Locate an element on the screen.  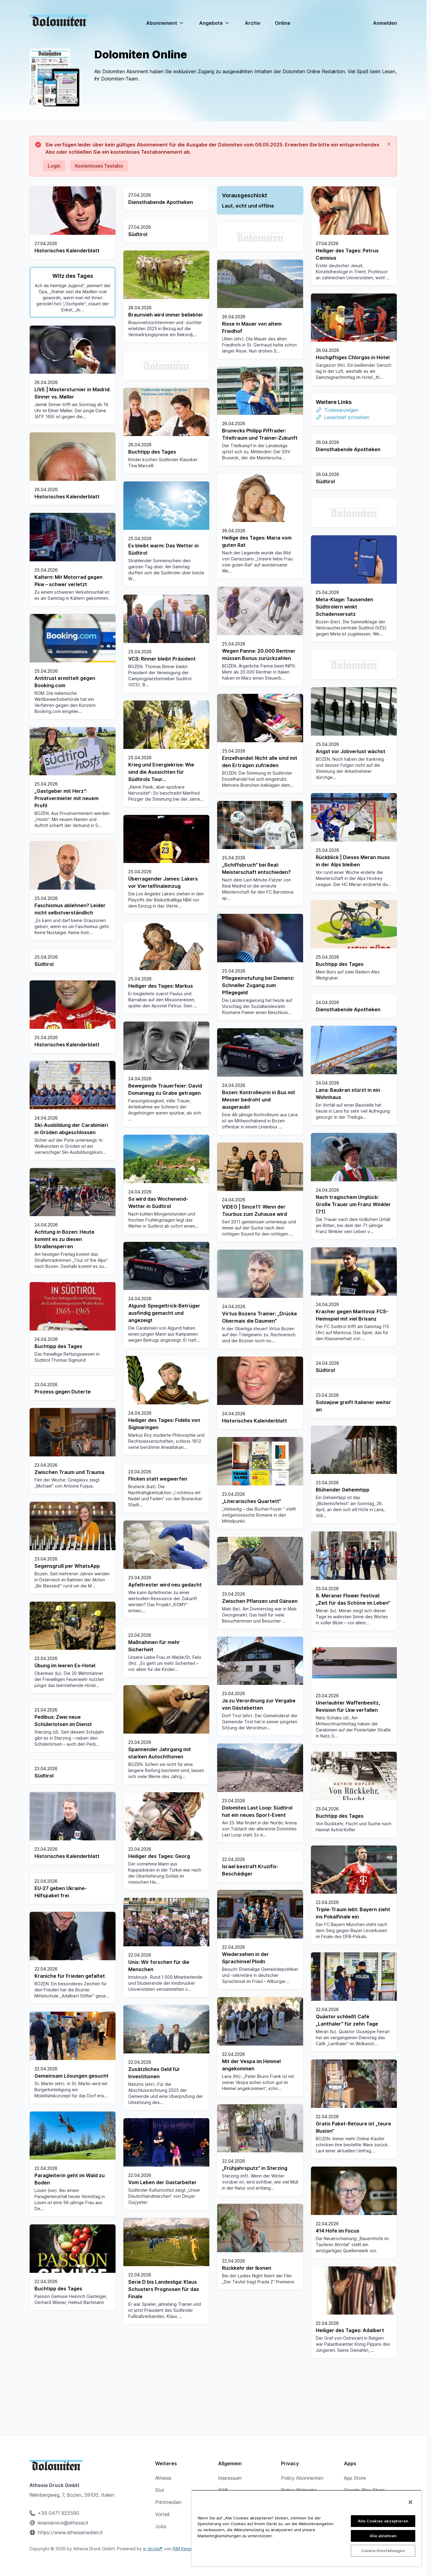
Vorteil is located at coordinates (162, 2514).